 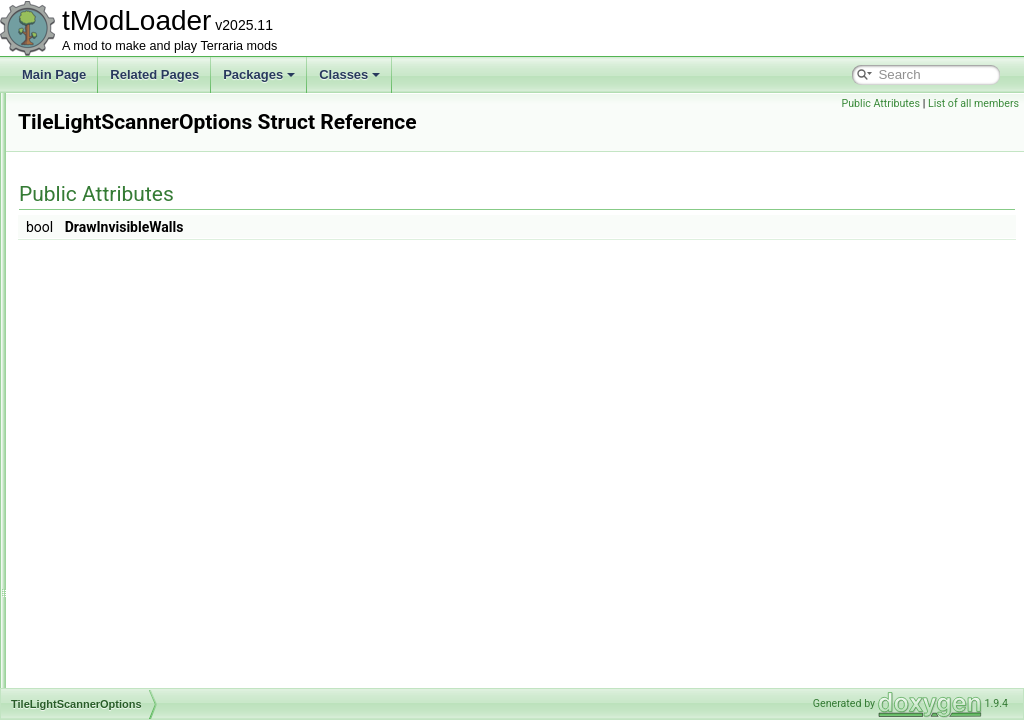 I want to click on TileMaterials, so click(x=100, y=488).